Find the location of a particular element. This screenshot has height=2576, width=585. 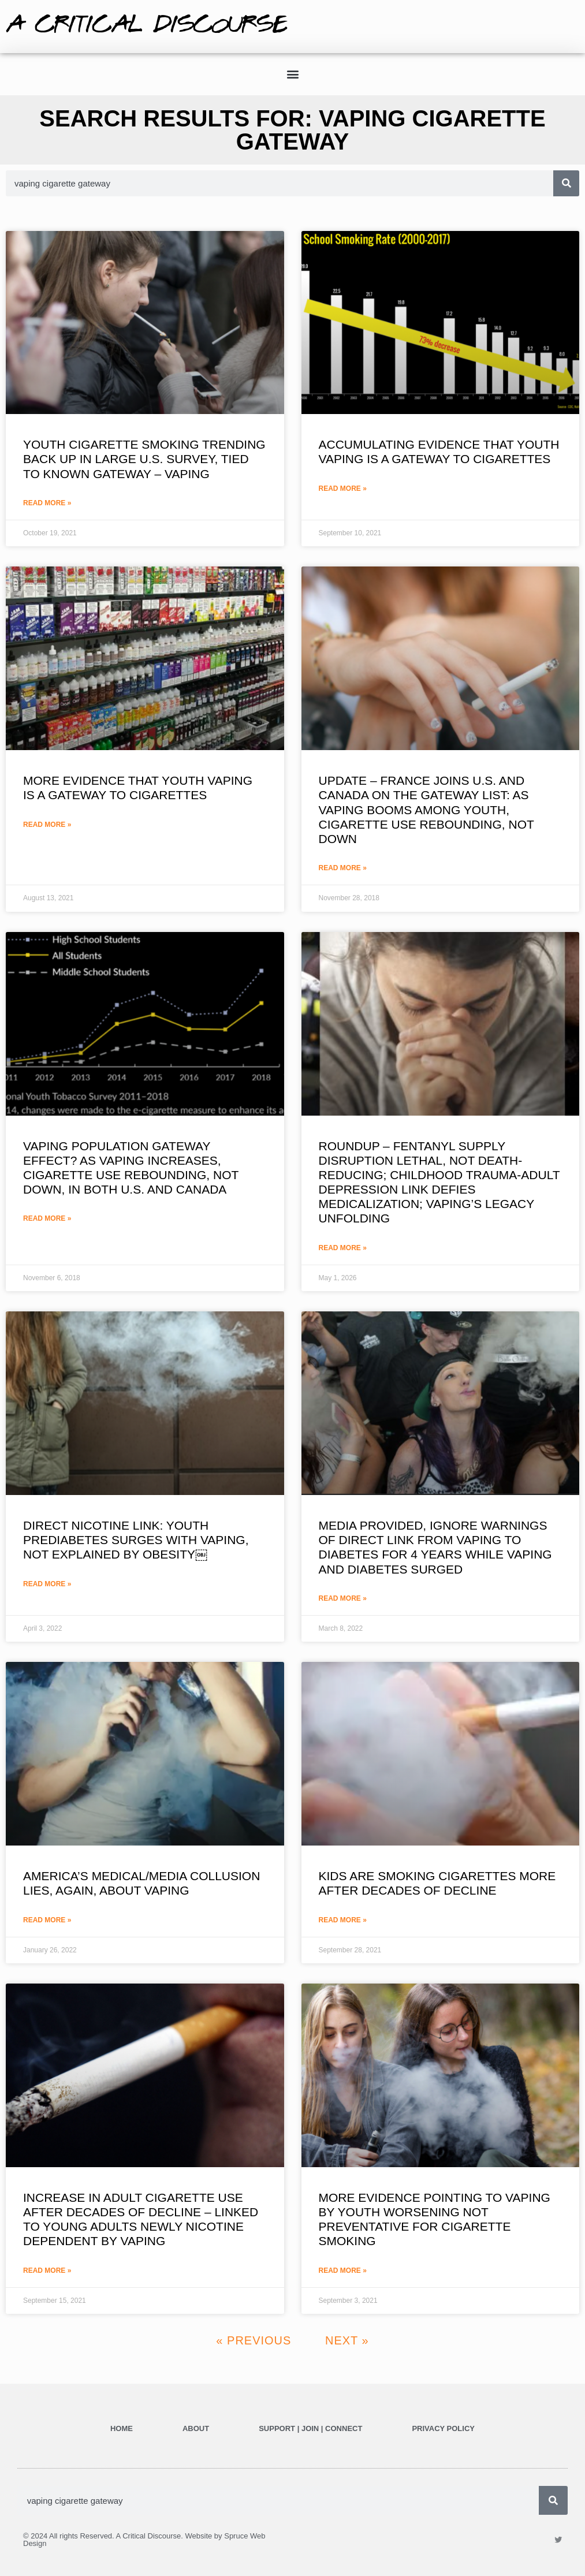

Home is located at coordinates (121, 2428).